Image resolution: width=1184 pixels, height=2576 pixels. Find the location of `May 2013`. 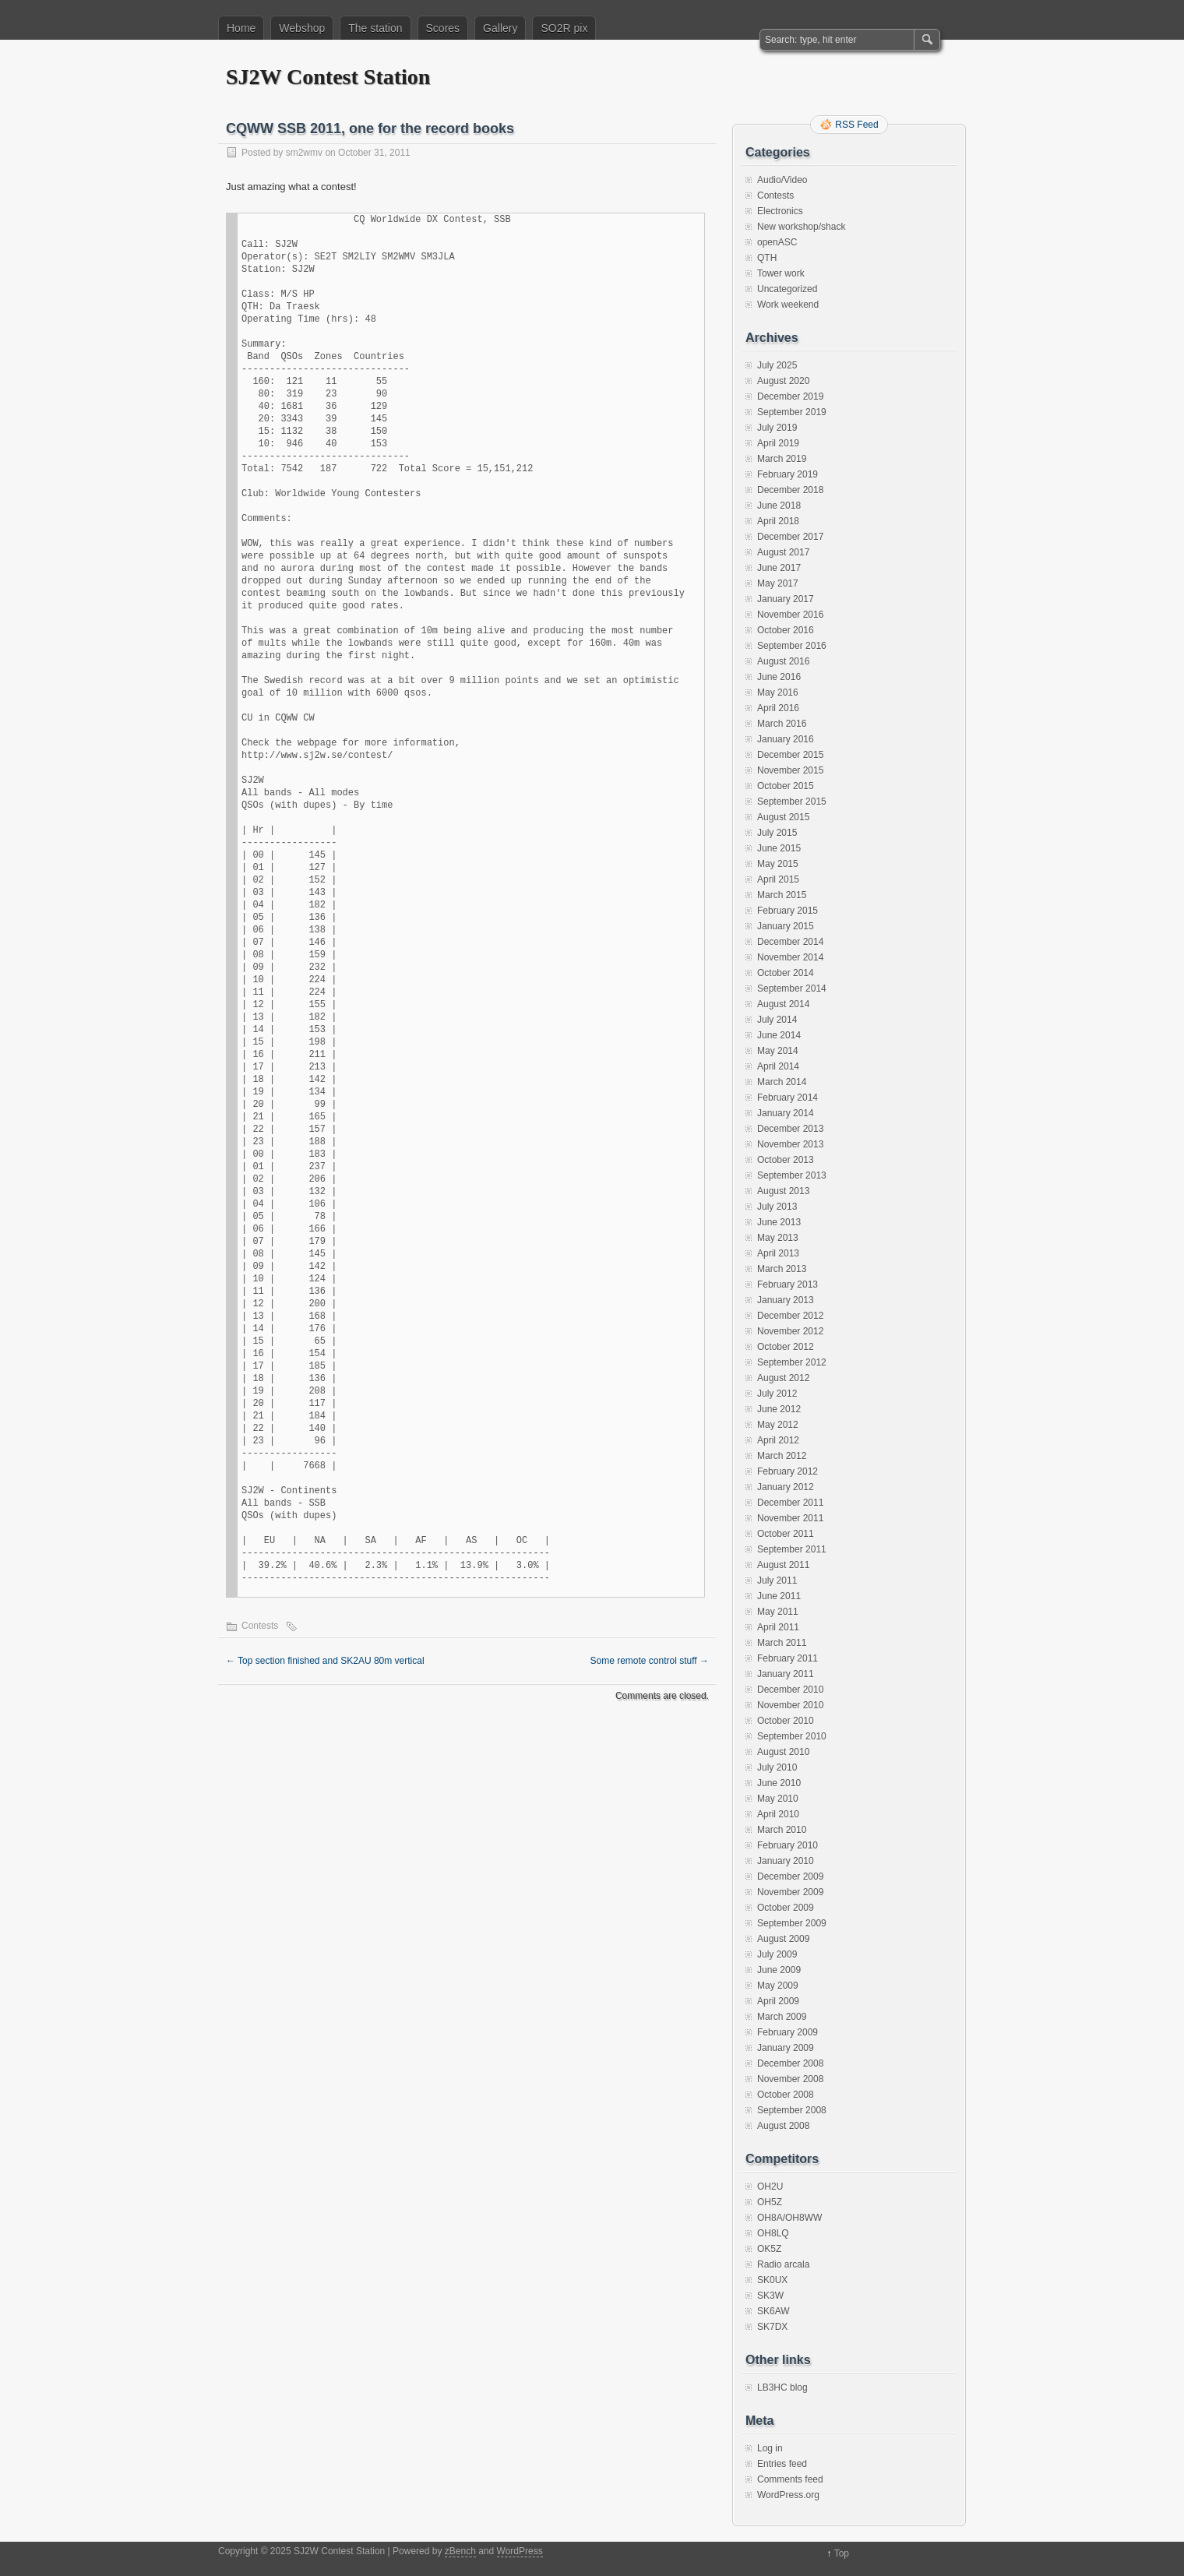

May 2013 is located at coordinates (777, 1237).